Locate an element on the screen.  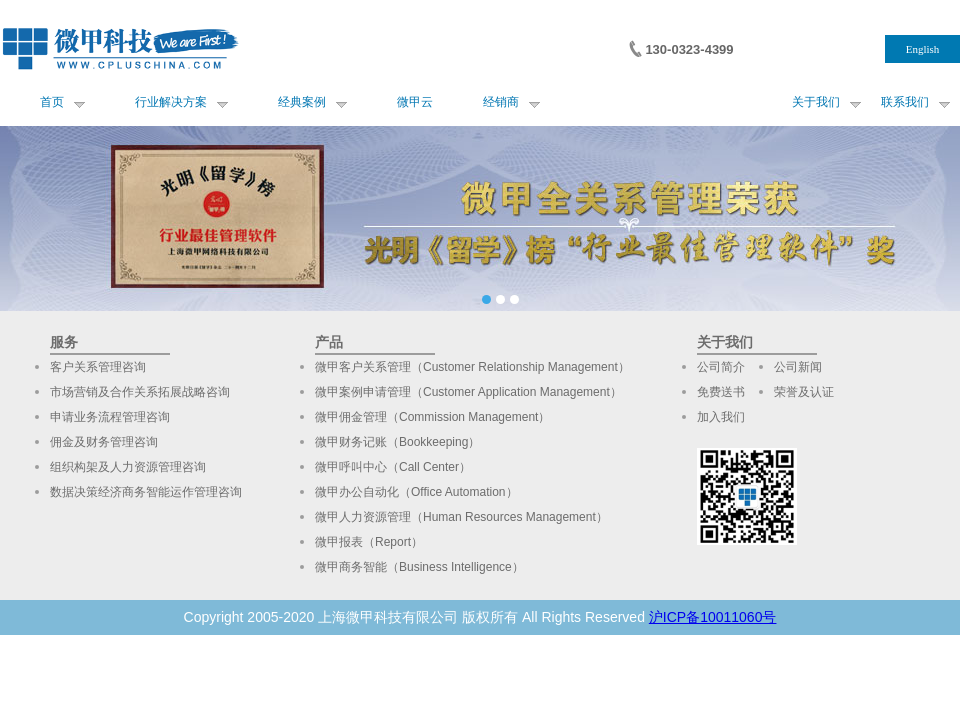
首页 is located at coordinates (52, 102).